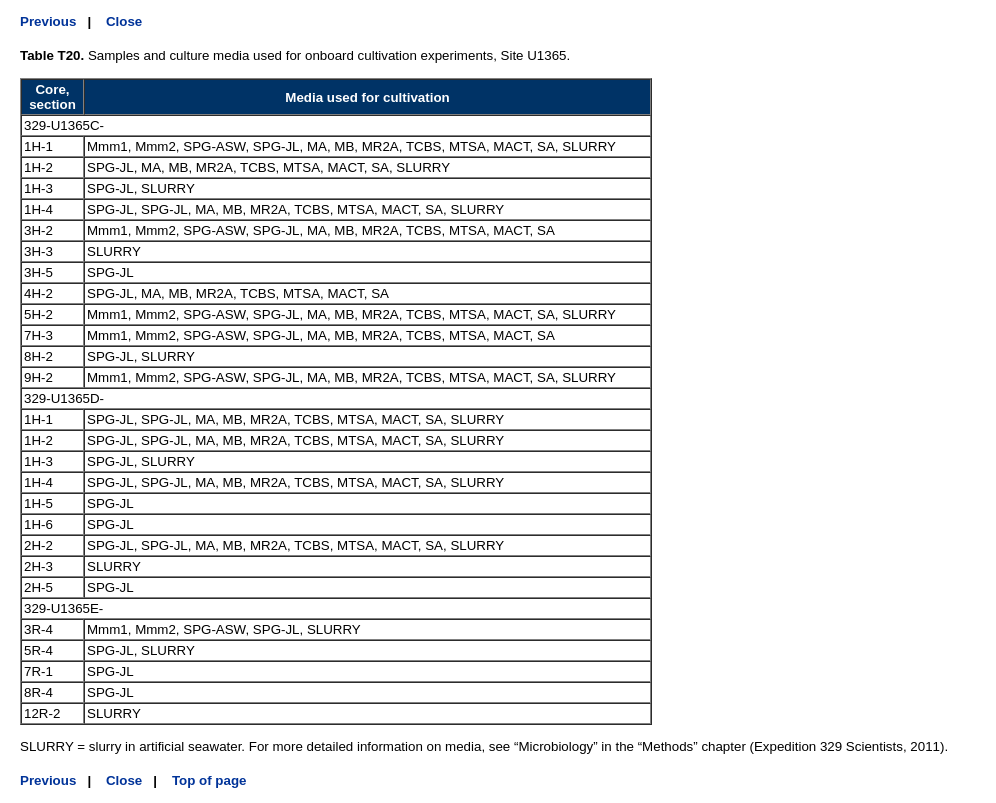 The image size is (996, 803). What do you see at coordinates (48, 21) in the screenshot?
I see `Previous` at bounding box center [48, 21].